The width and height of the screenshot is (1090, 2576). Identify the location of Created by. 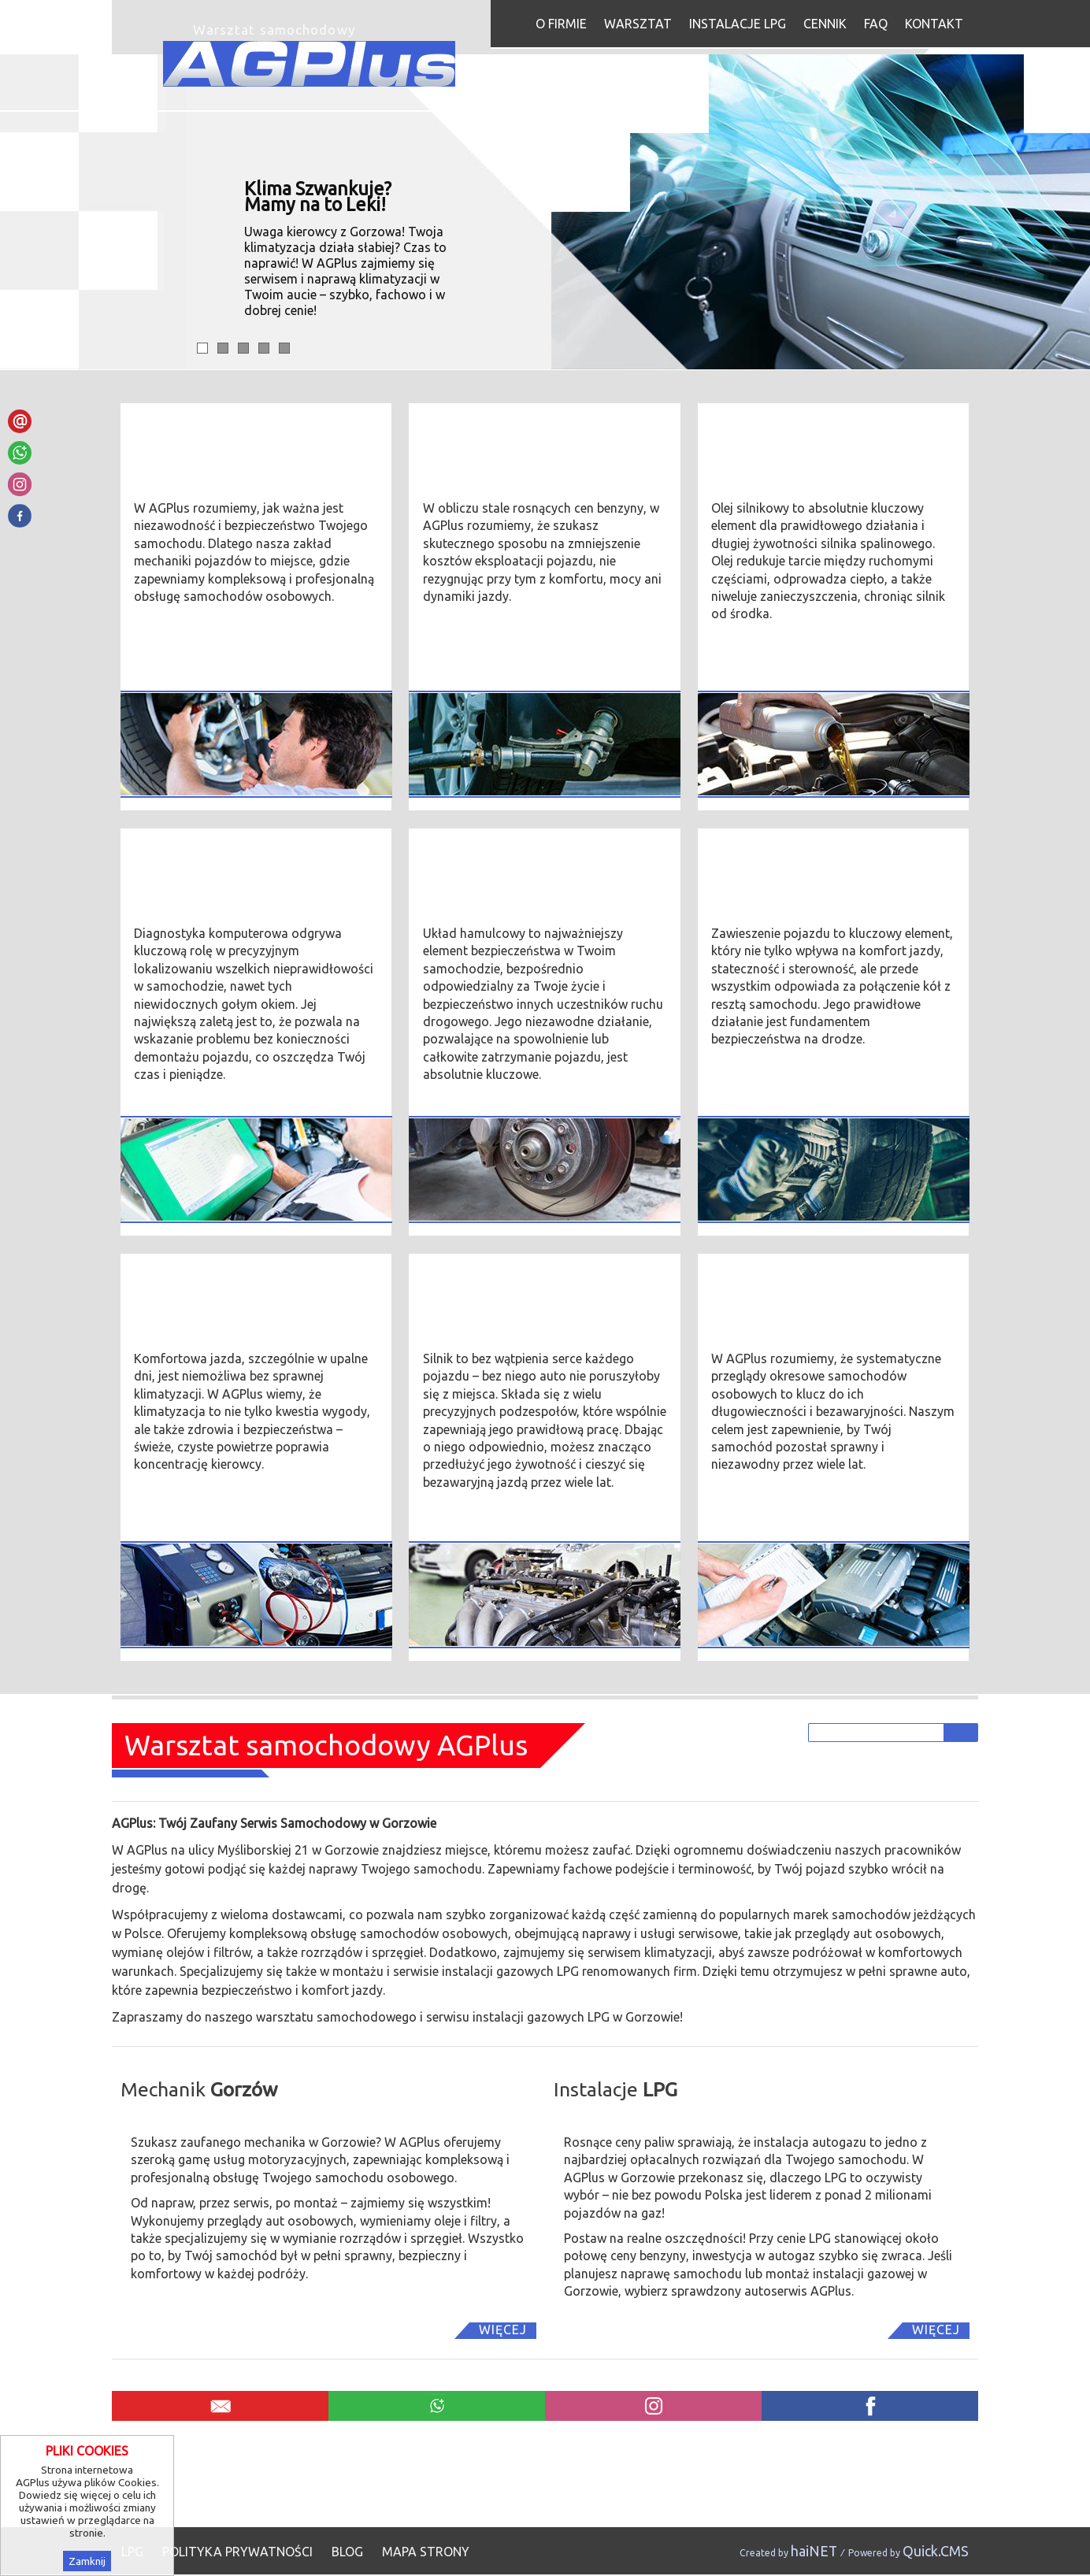
(788, 2553).